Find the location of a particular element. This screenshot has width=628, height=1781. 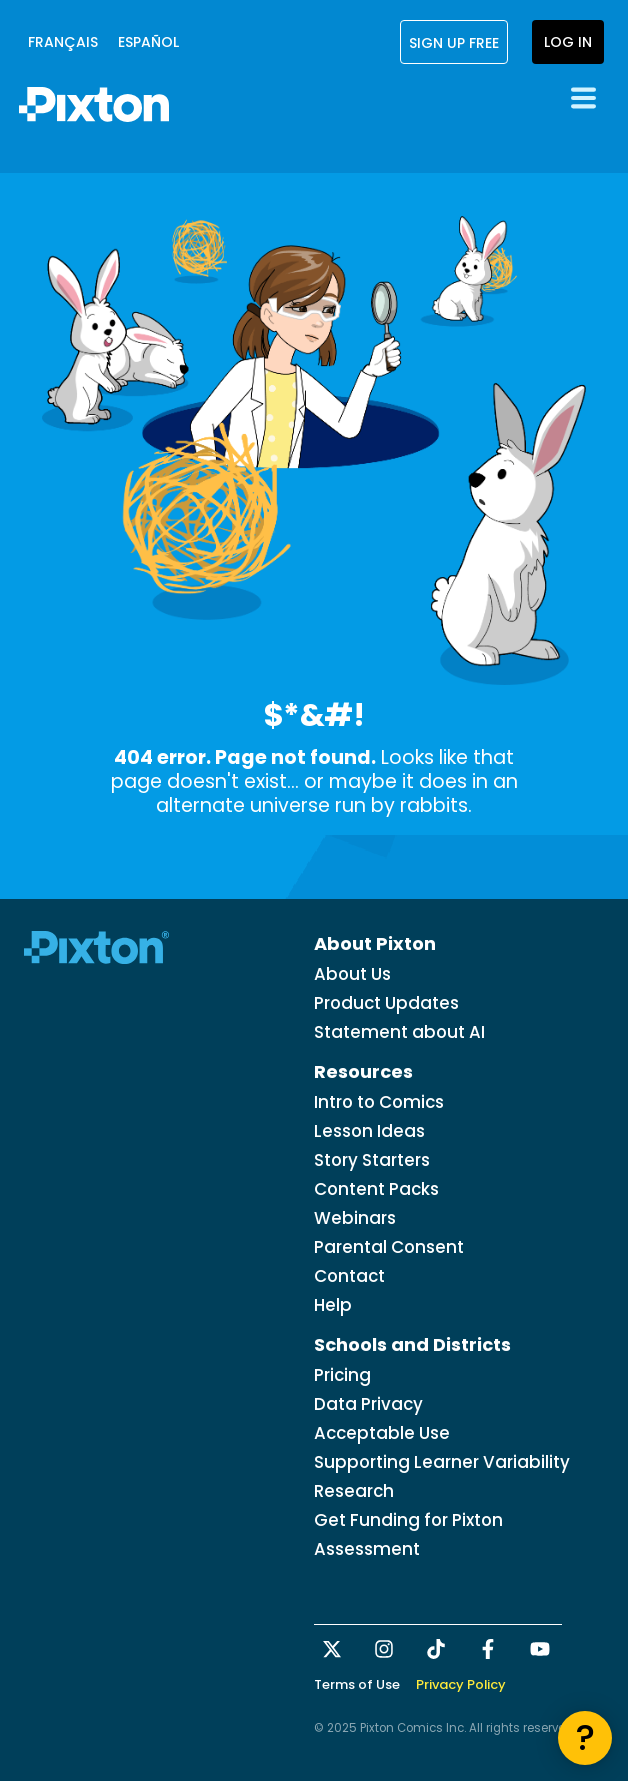

[Follow us on TikTok] is located at coordinates (438, 1649).